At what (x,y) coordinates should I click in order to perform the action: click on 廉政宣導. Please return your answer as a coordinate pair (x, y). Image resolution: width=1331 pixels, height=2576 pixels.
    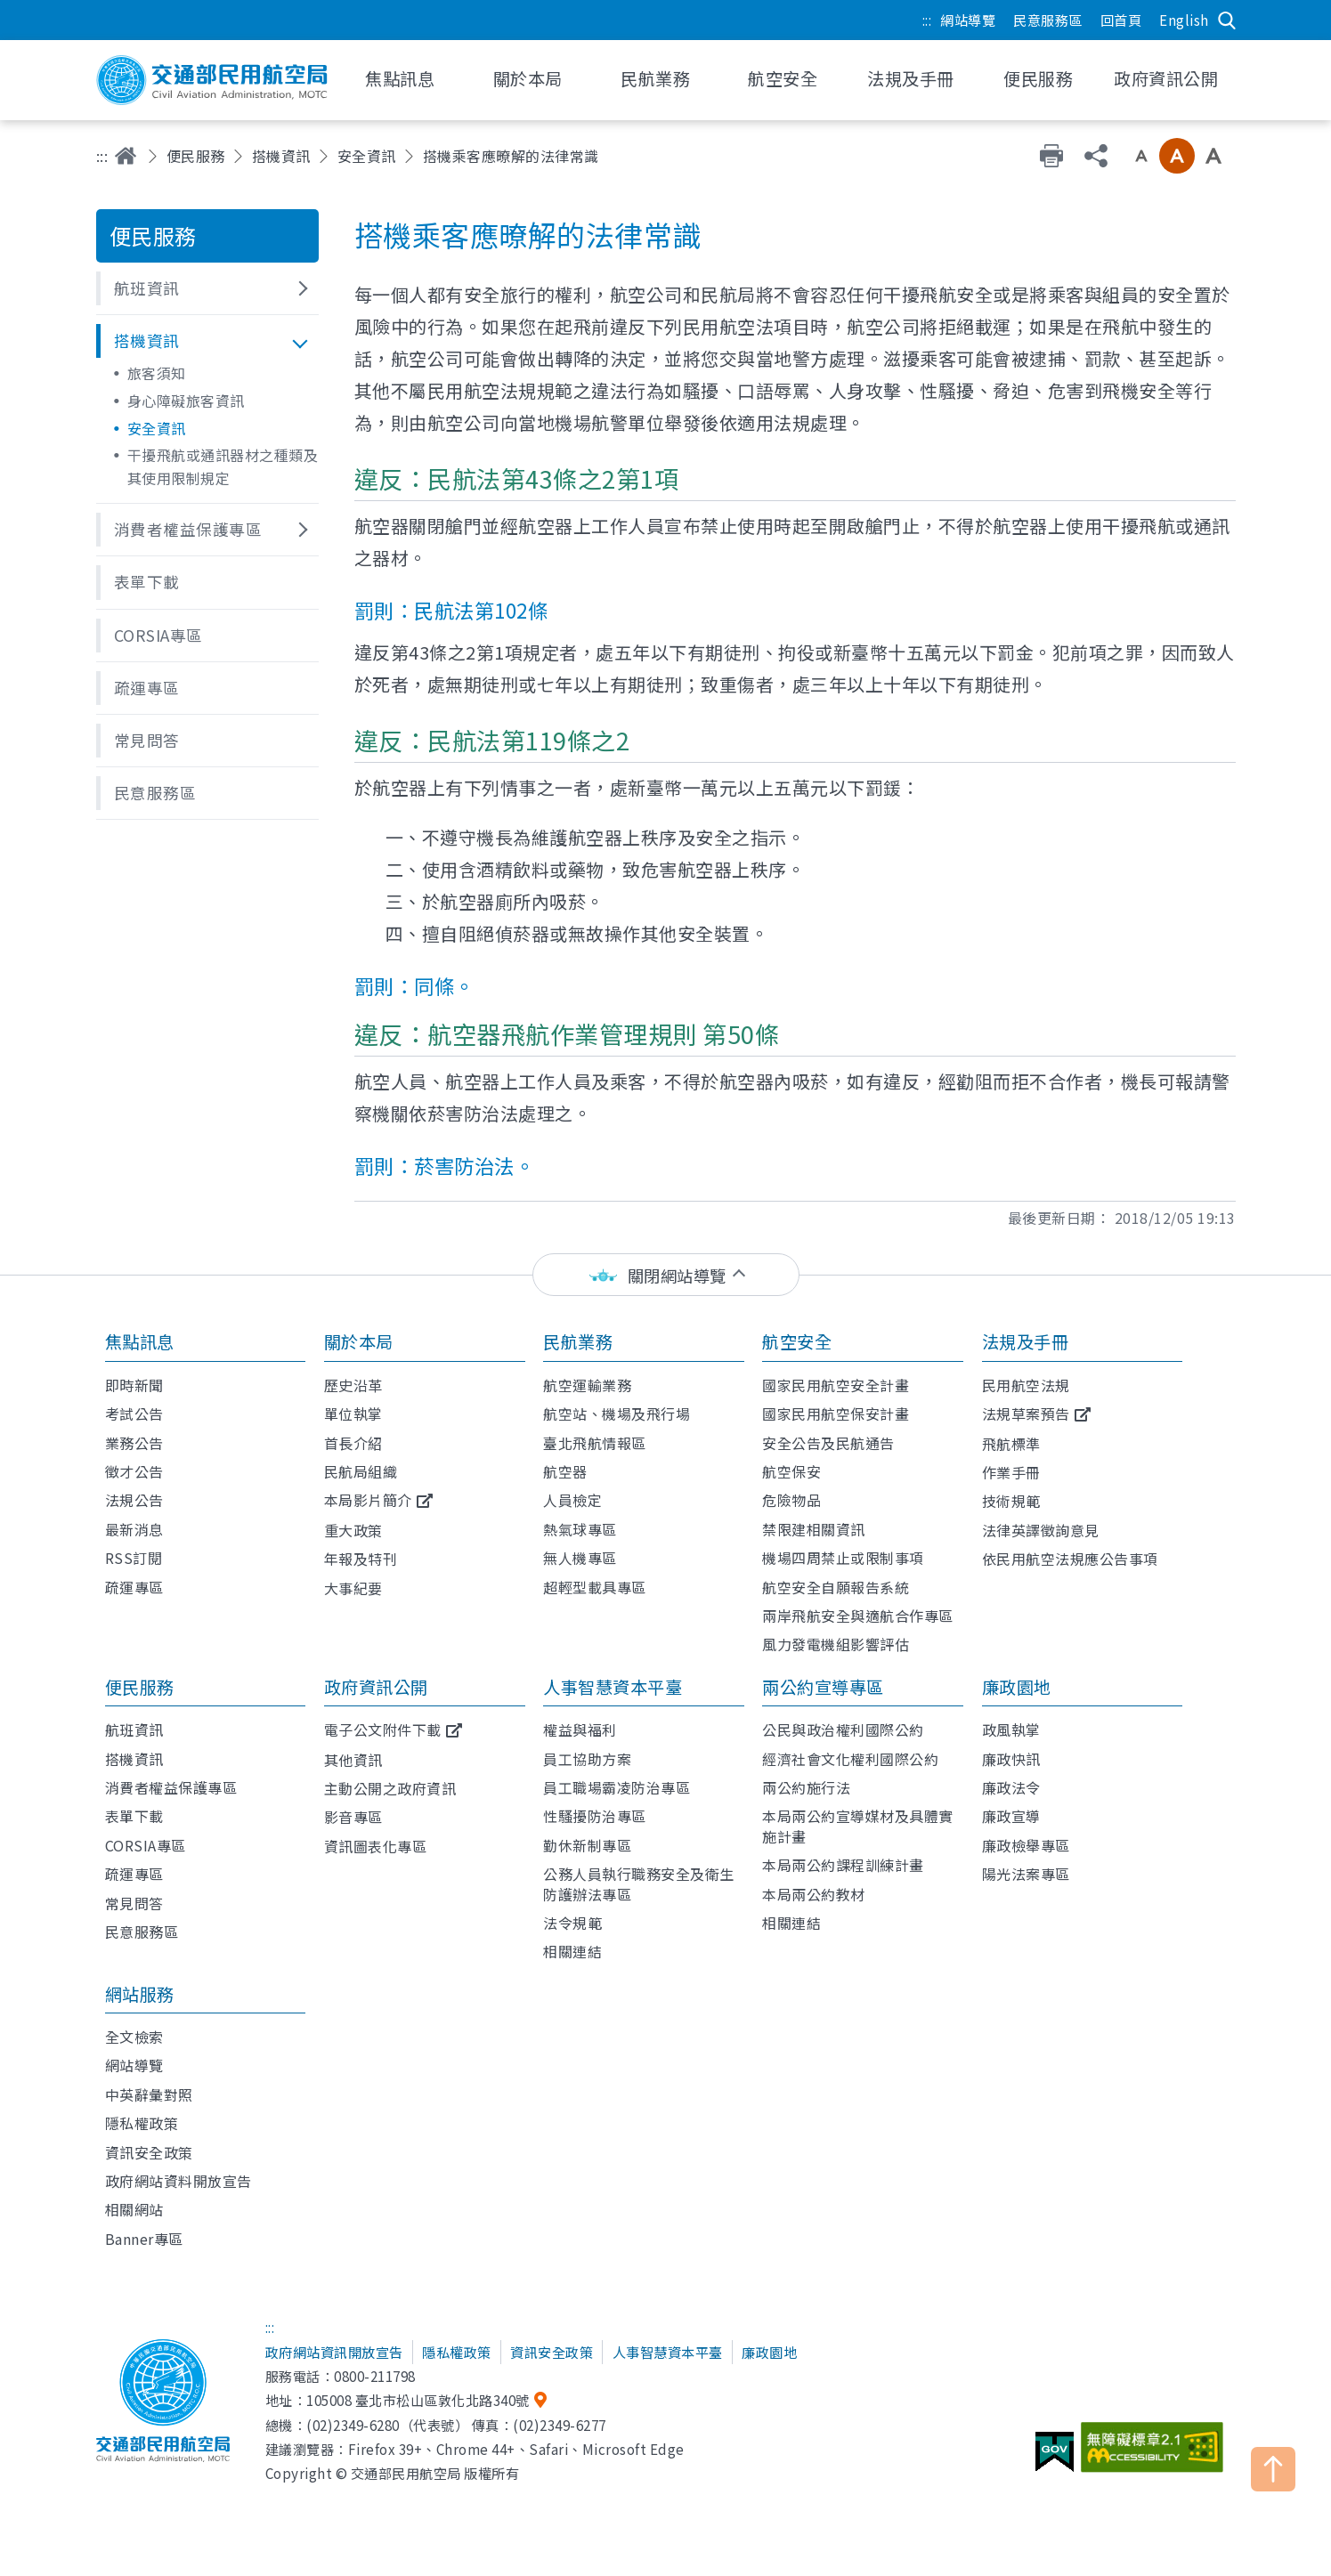
    Looking at the image, I should click on (1011, 1816).